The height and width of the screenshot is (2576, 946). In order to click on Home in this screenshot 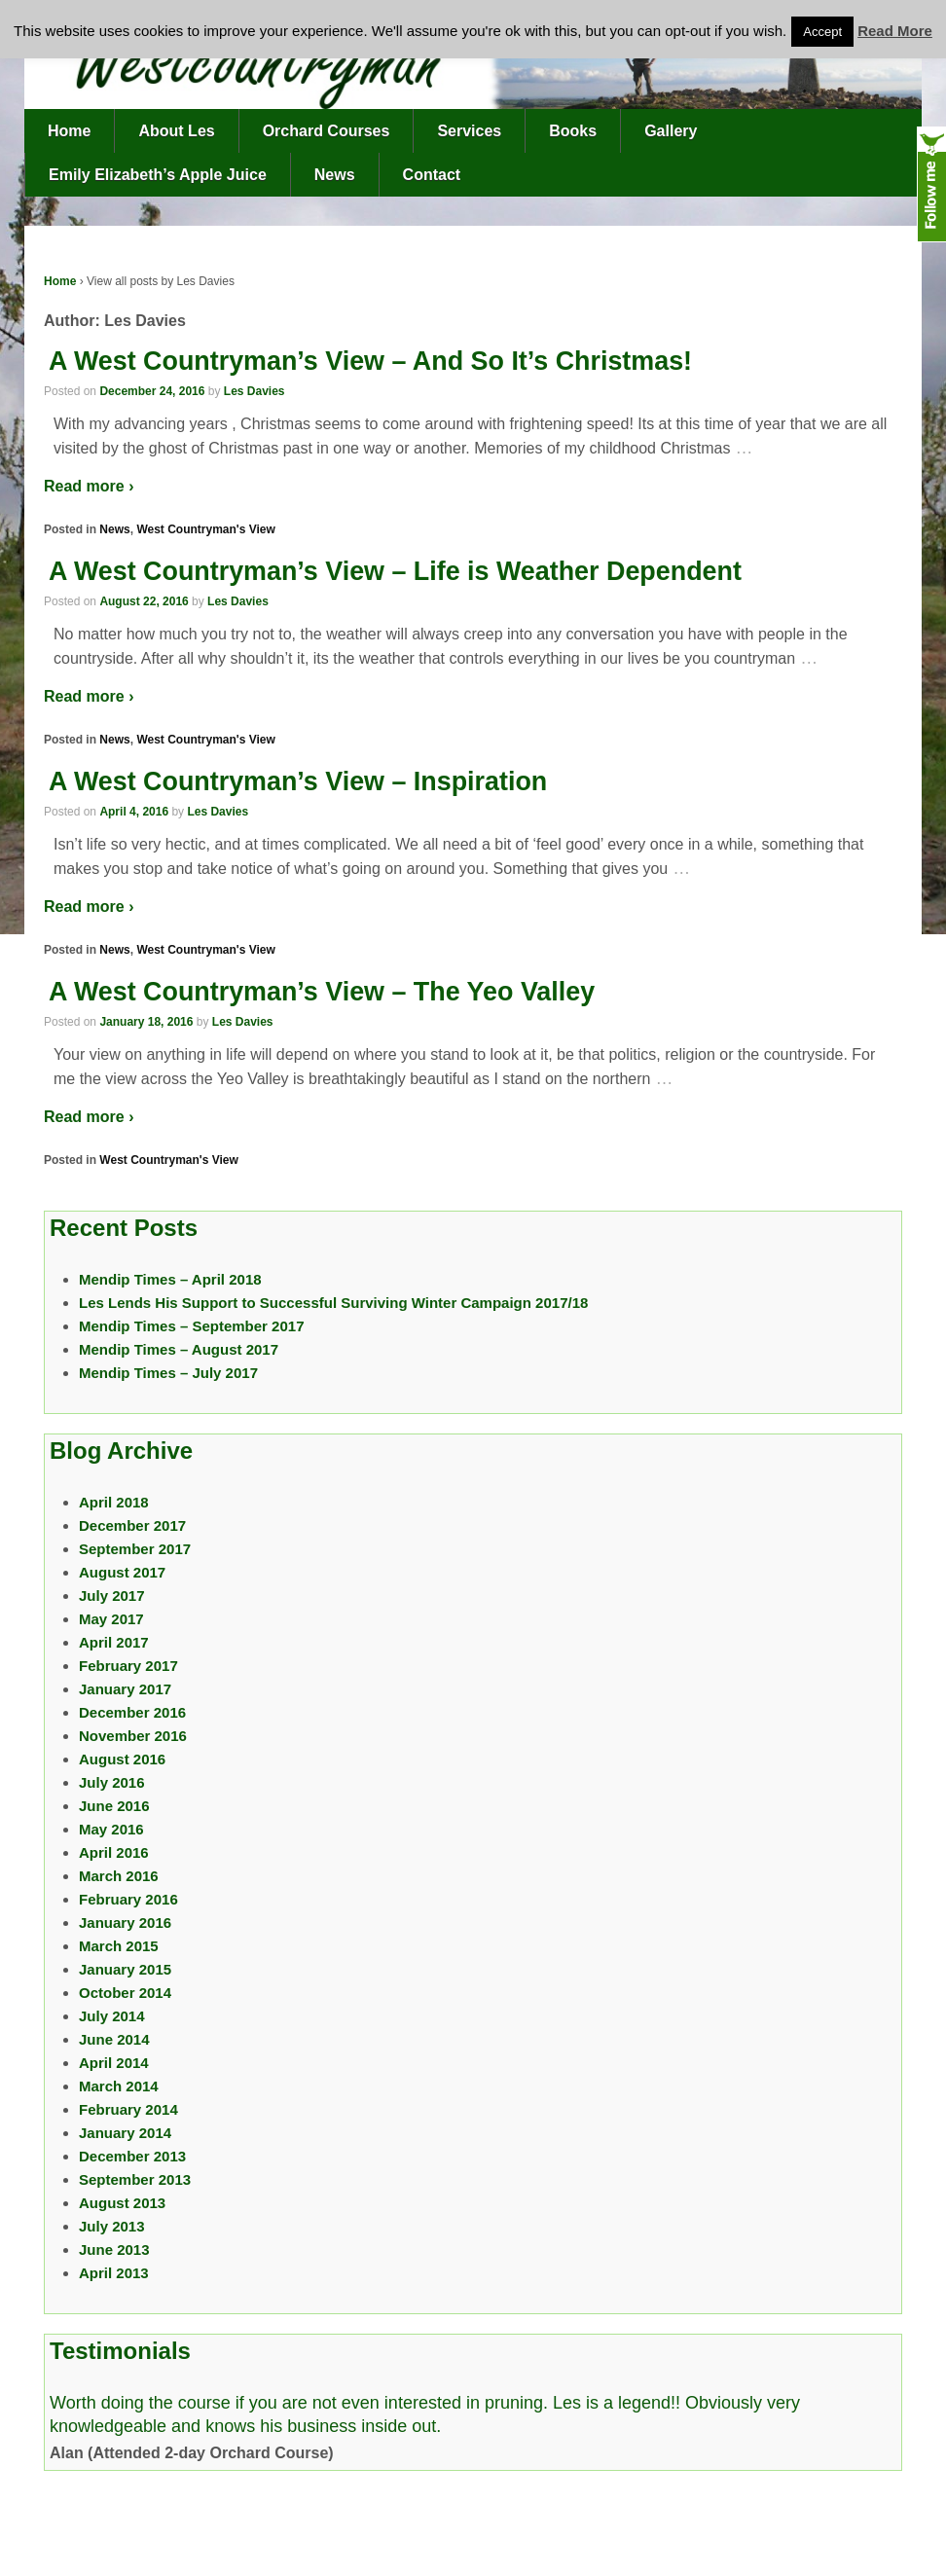, I will do `click(69, 131)`.